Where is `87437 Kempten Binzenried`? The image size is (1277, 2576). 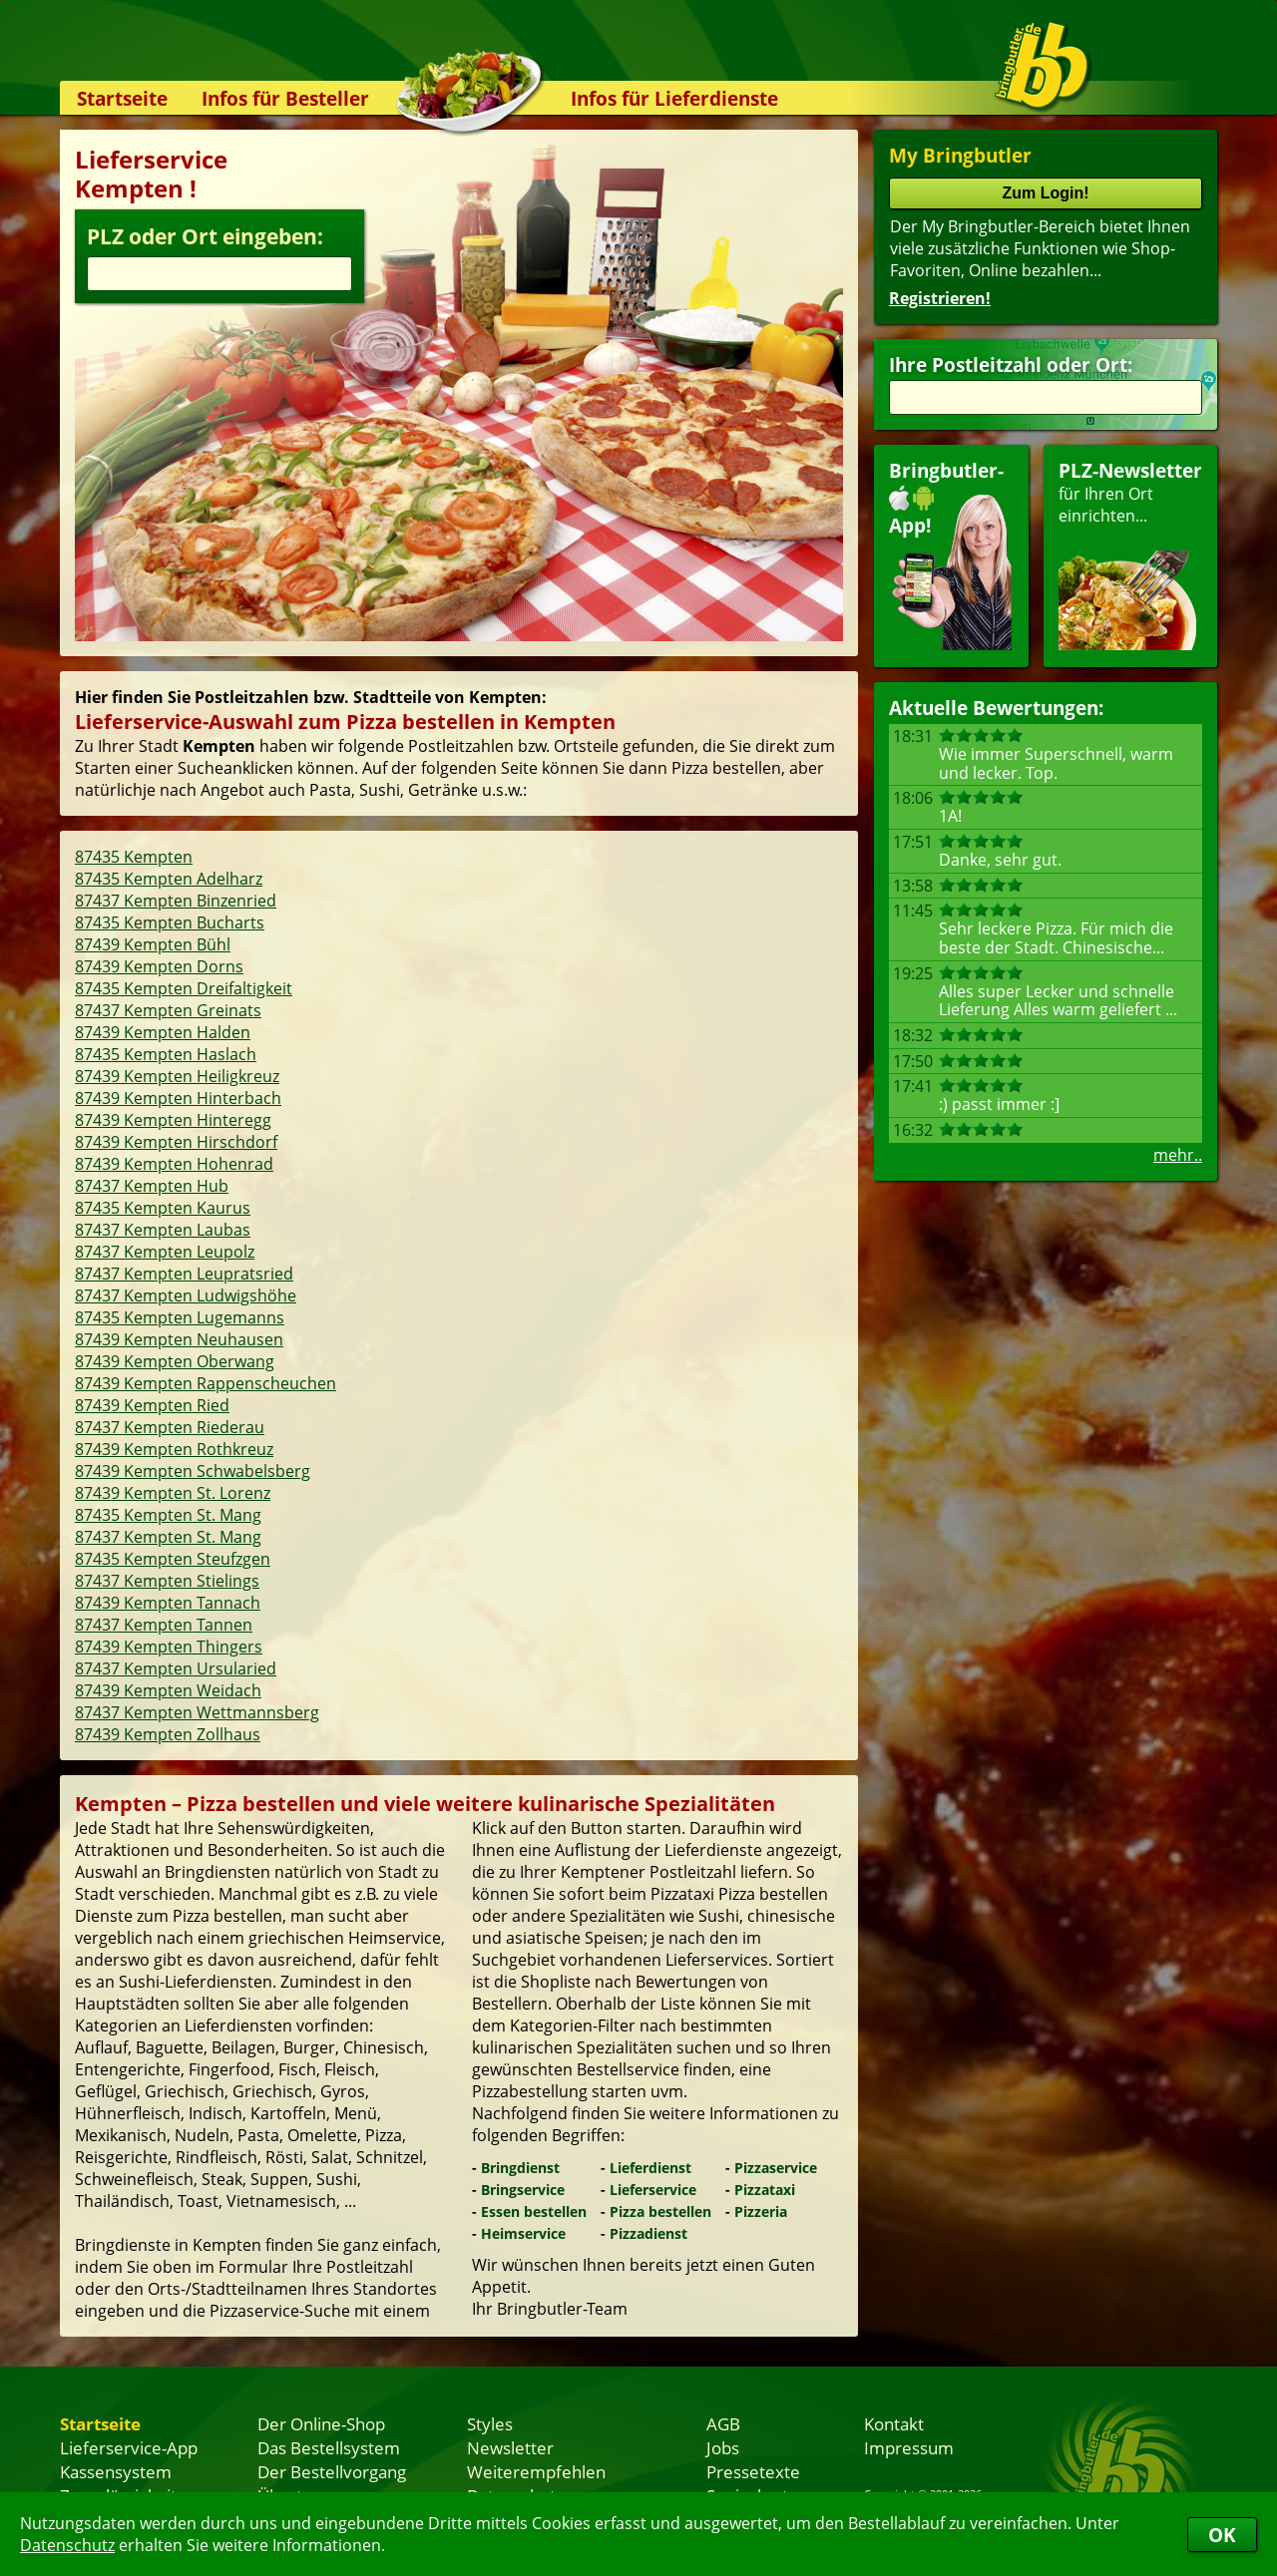
87437 Kempten Binzenried is located at coordinates (175, 901).